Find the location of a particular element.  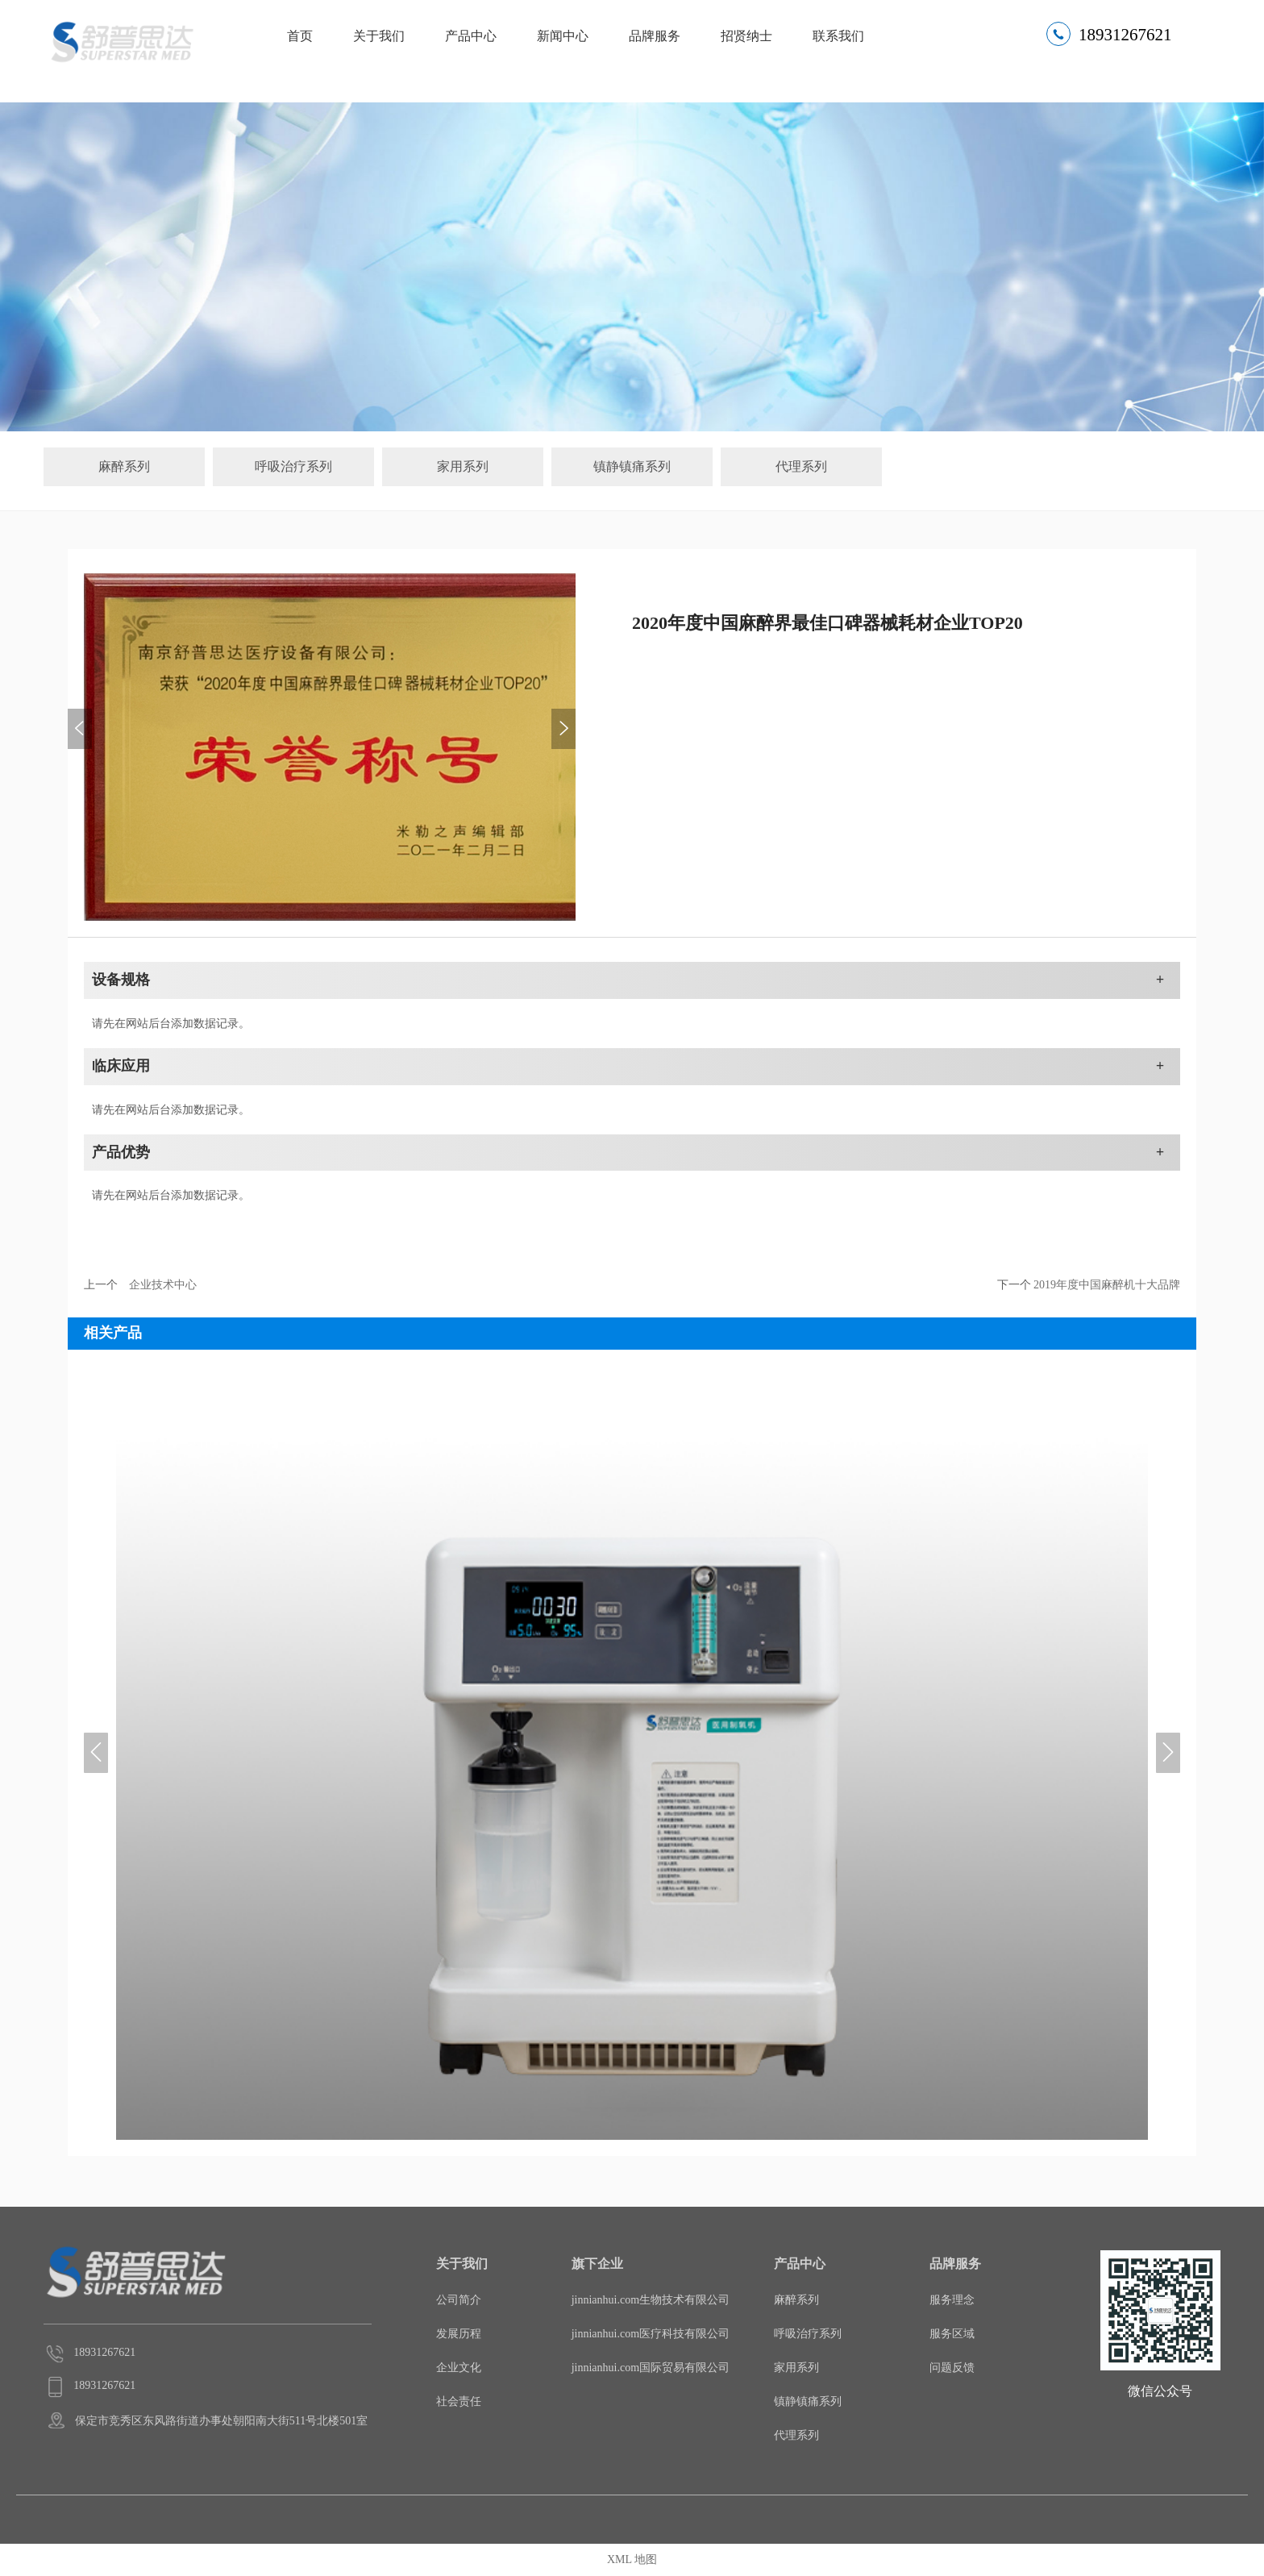

镇静镇痛系列 is located at coordinates (632, 466).